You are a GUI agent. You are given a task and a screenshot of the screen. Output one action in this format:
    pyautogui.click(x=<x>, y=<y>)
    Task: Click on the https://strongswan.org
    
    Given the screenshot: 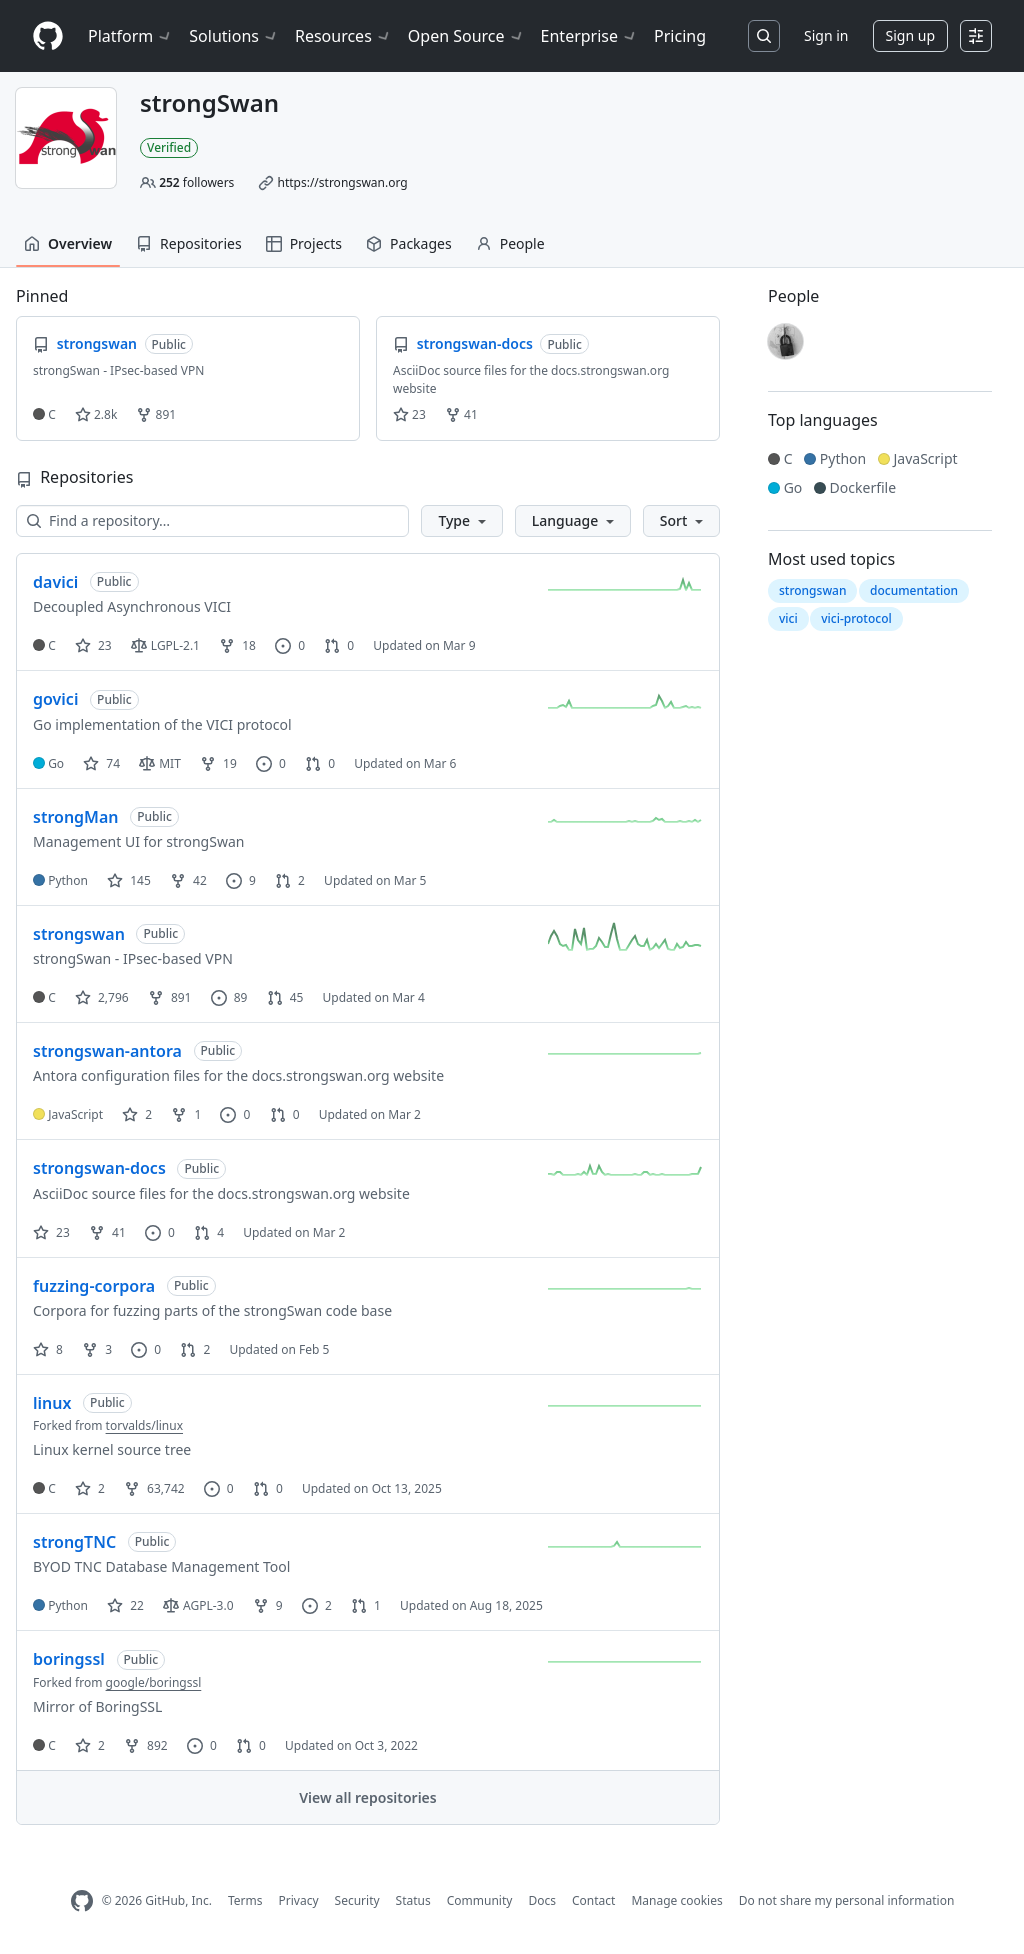 What is the action you would take?
    pyautogui.click(x=342, y=182)
    